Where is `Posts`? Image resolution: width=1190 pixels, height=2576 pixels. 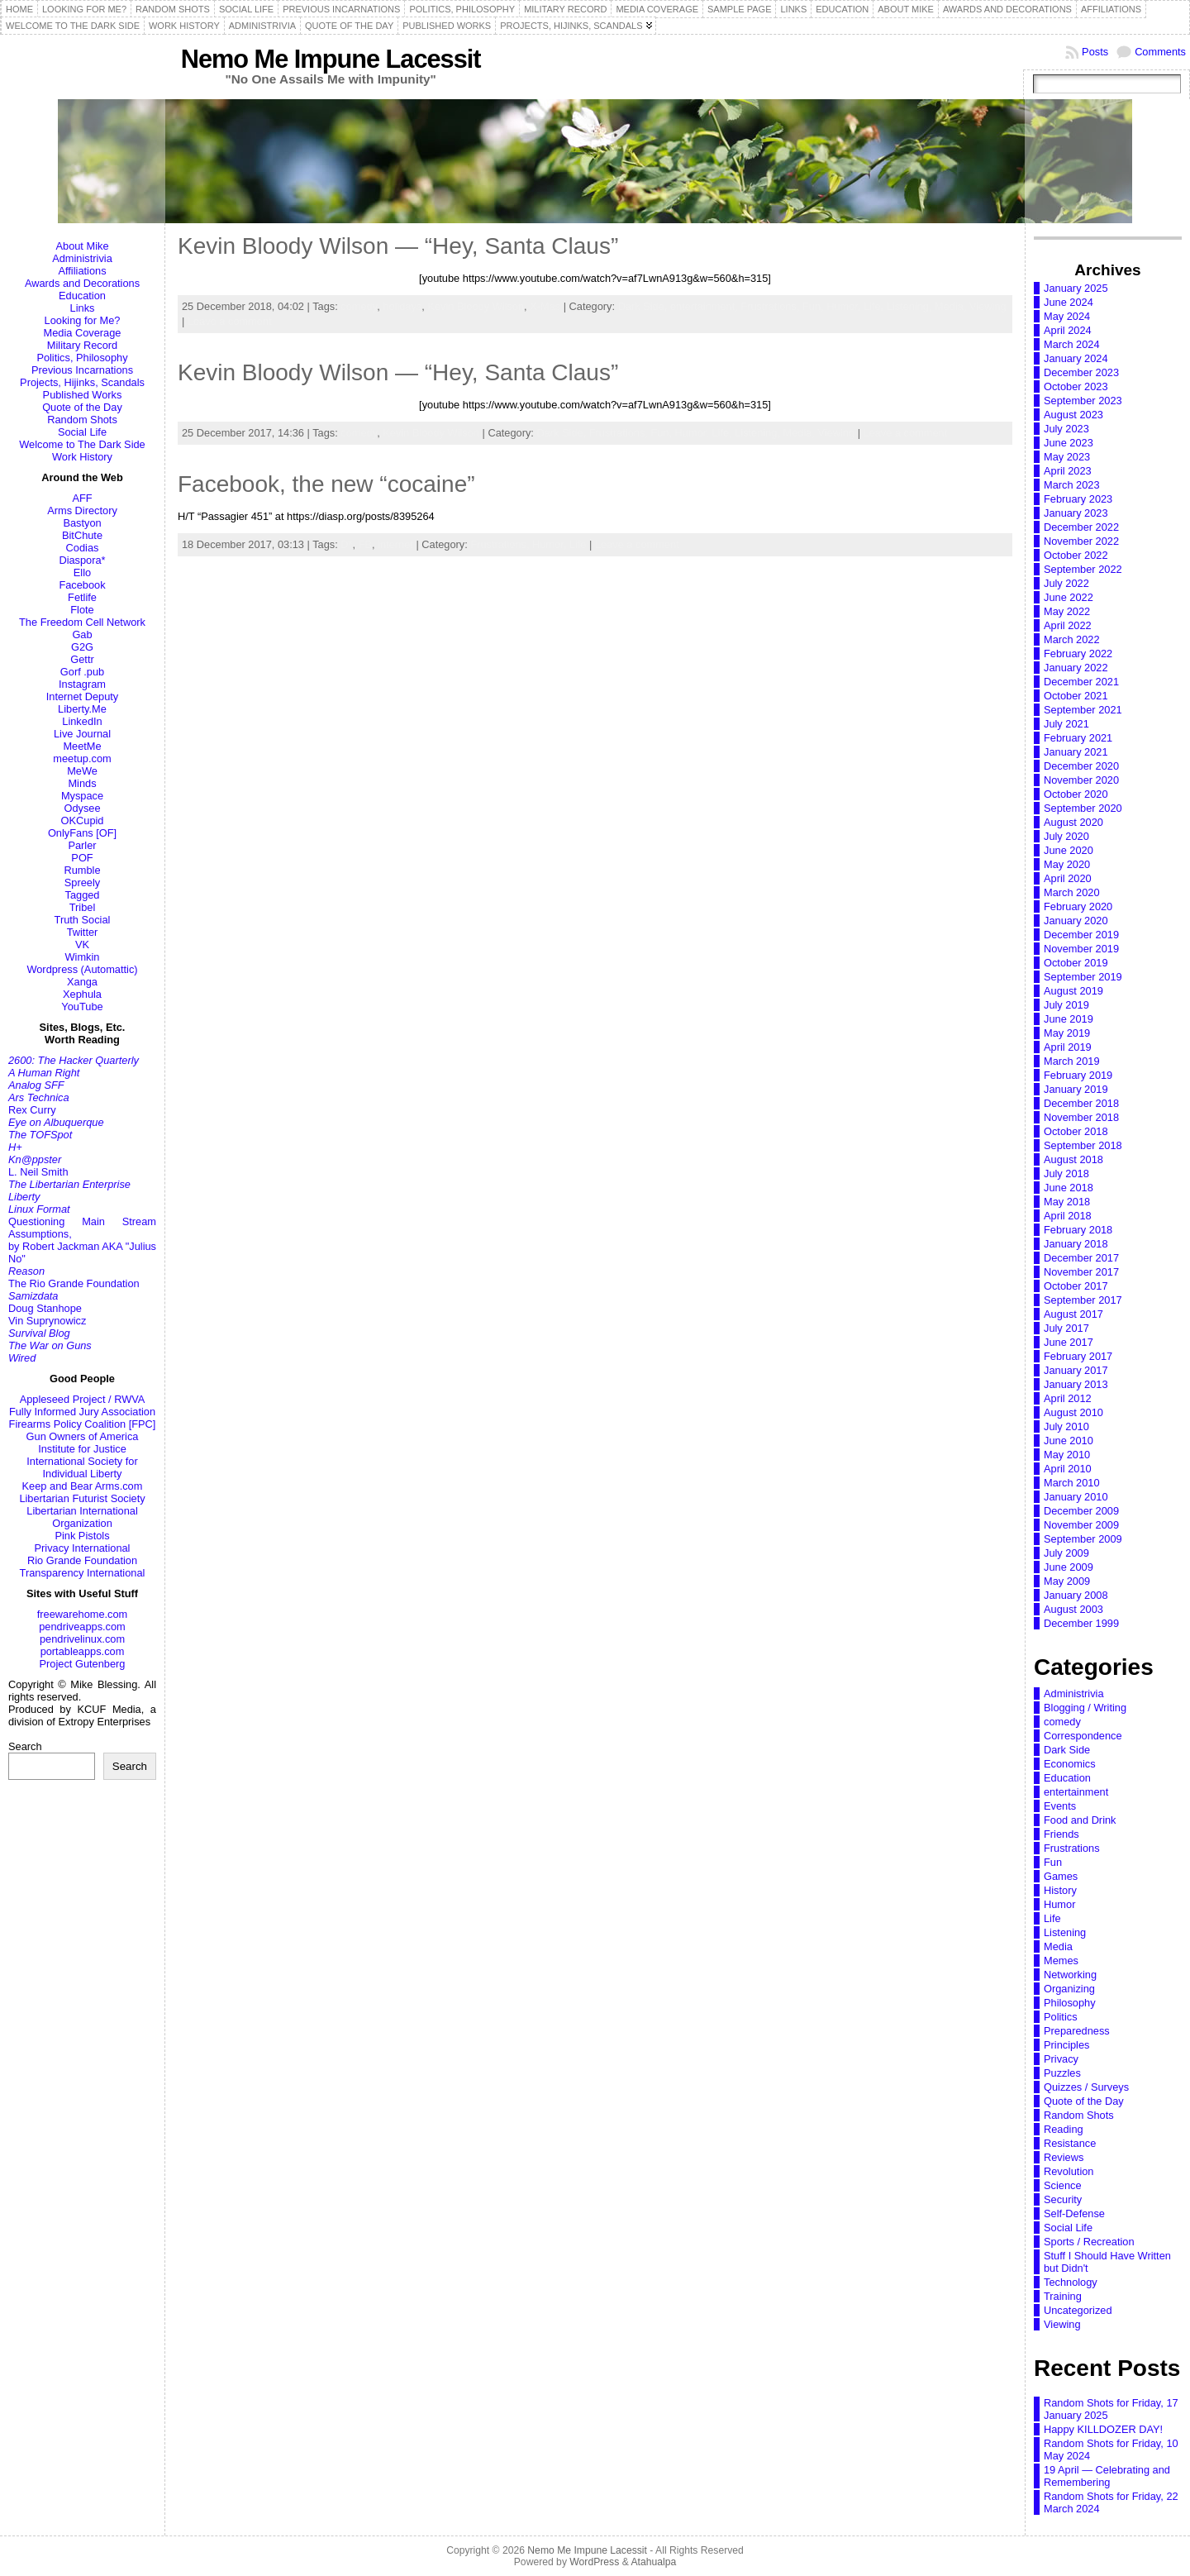
Posts is located at coordinates (1095, 51).